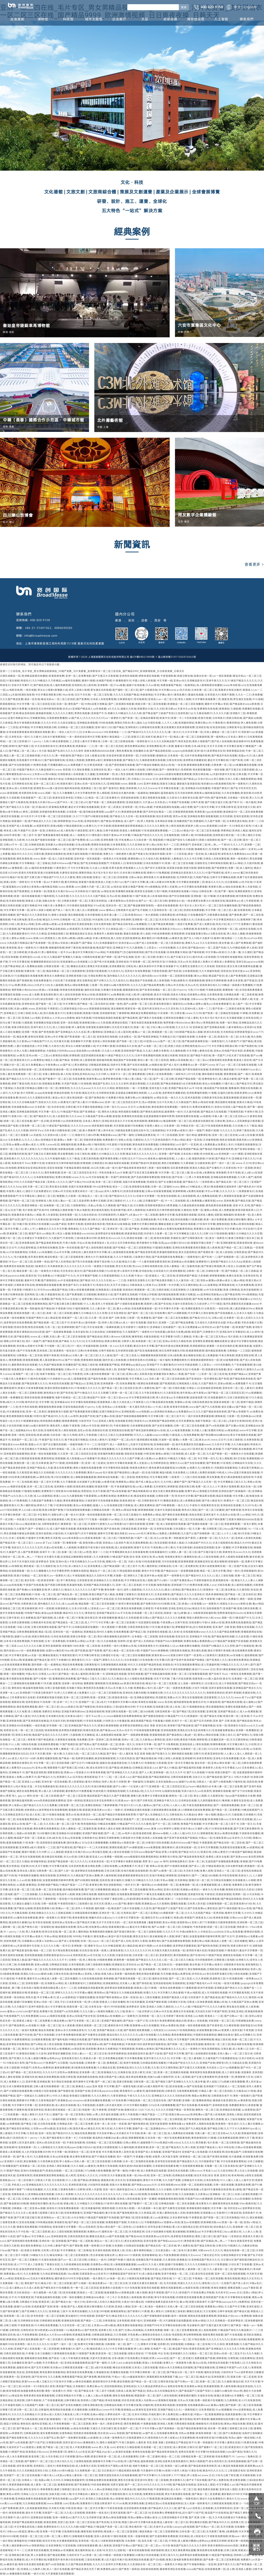 The height and width of the screenshot is (2576, 264). I want to click on 中文字幕日韩一区二区三区不卡, so click(166, 1416).